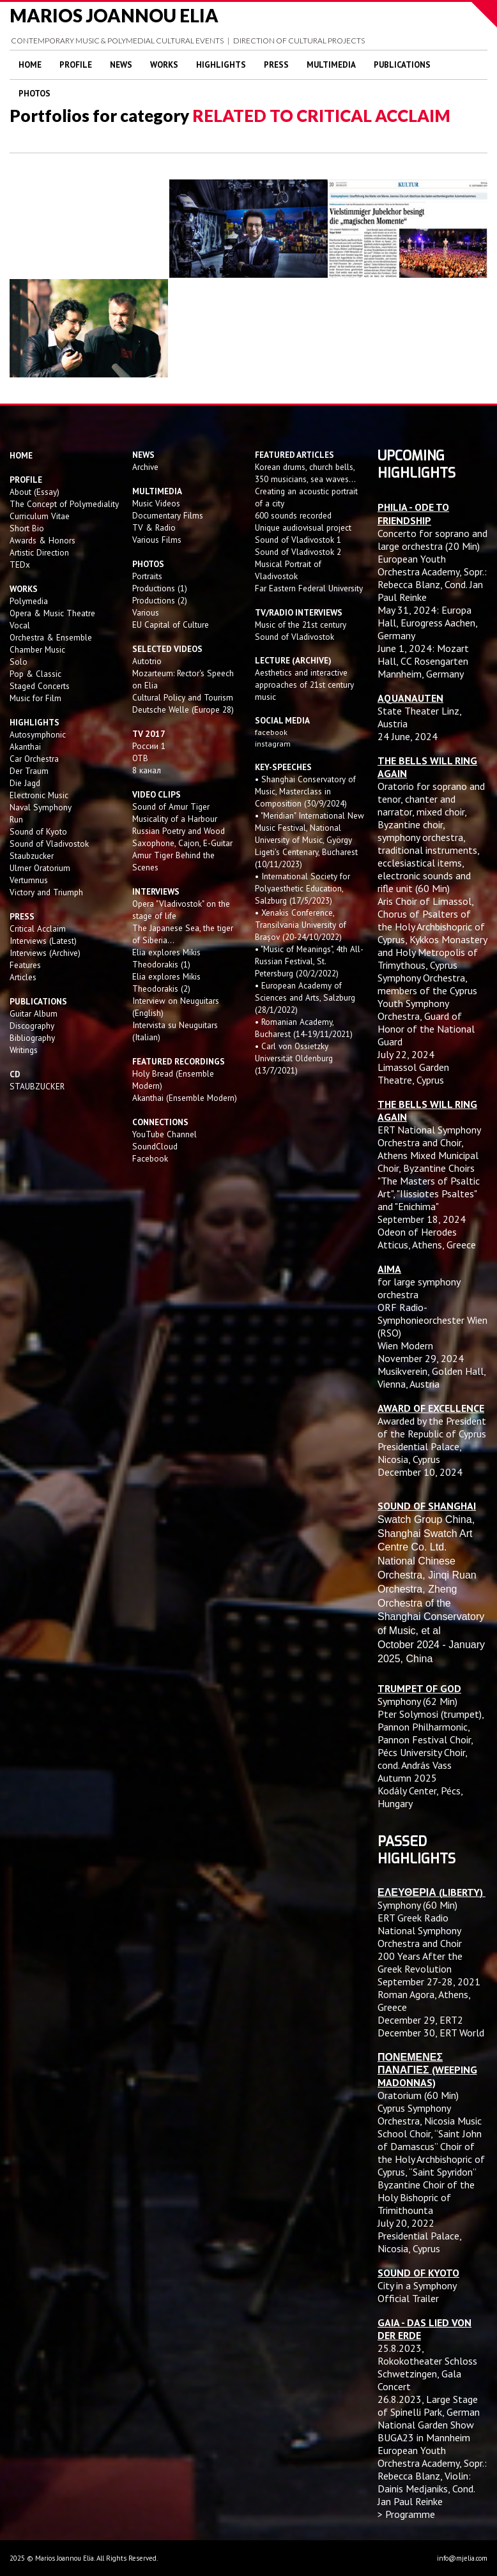 Image resolution: width=497 pixels, height=2576 pixels. Describe the element at coordinates (20, 625) in the screenshot. I see `Vocal` at that location.